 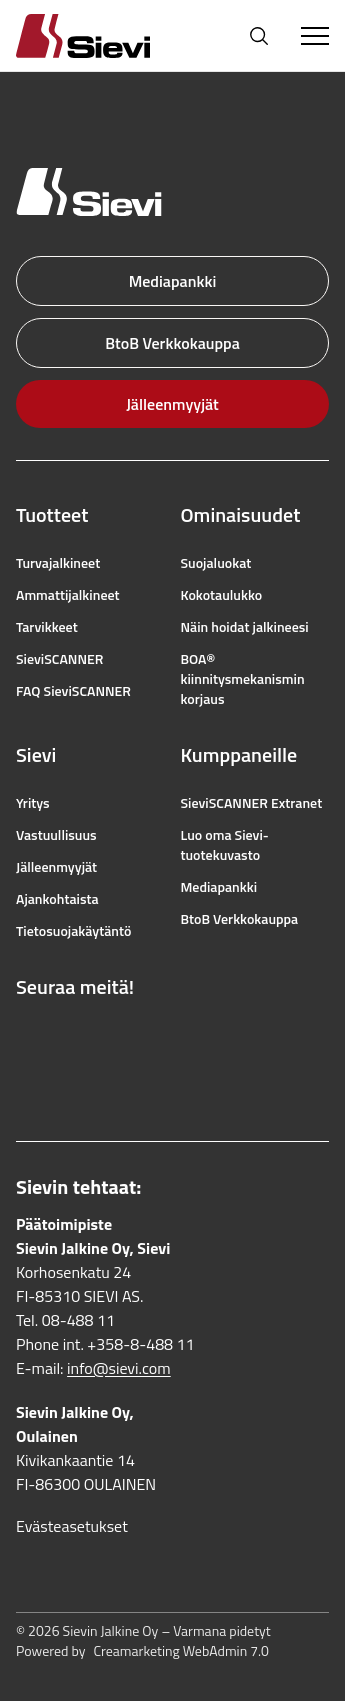 I want to click on Evästeasetukset, so click(x=72, y=1526).